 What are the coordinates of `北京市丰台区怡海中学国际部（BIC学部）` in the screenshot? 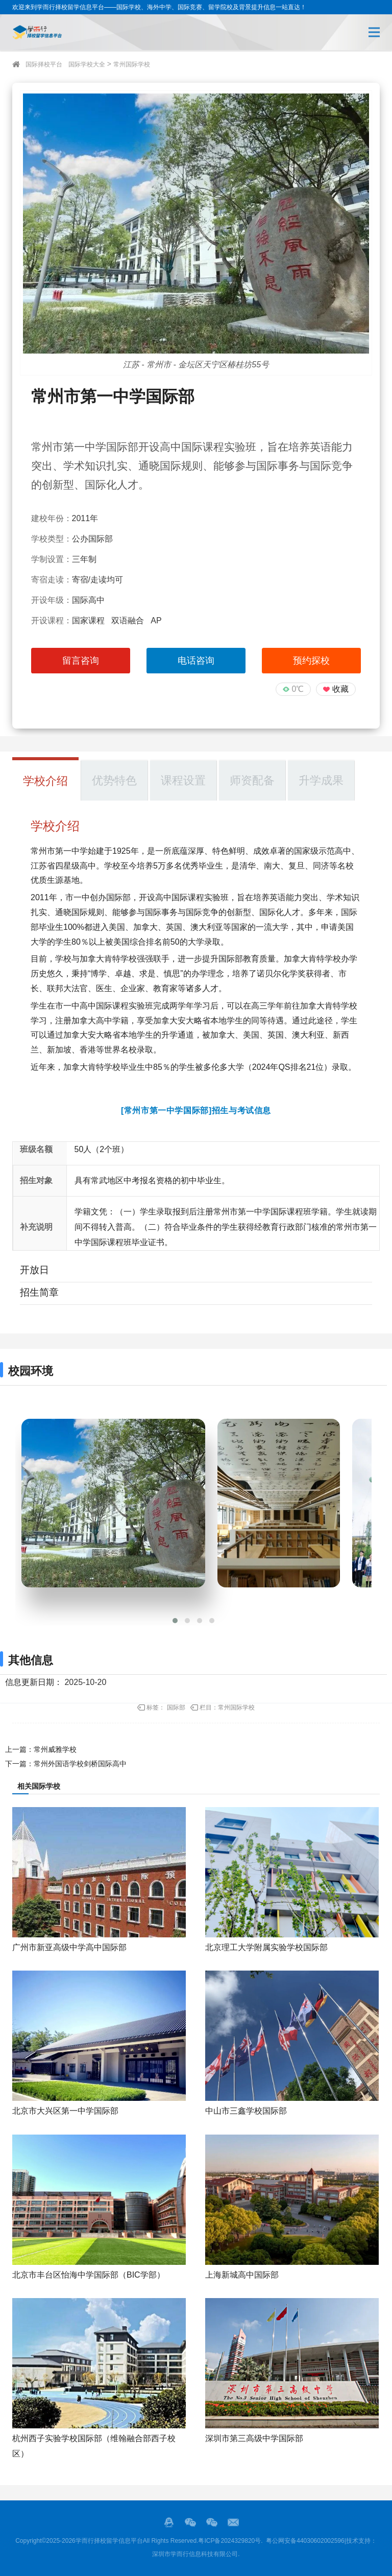 It's located at (88, 2274).